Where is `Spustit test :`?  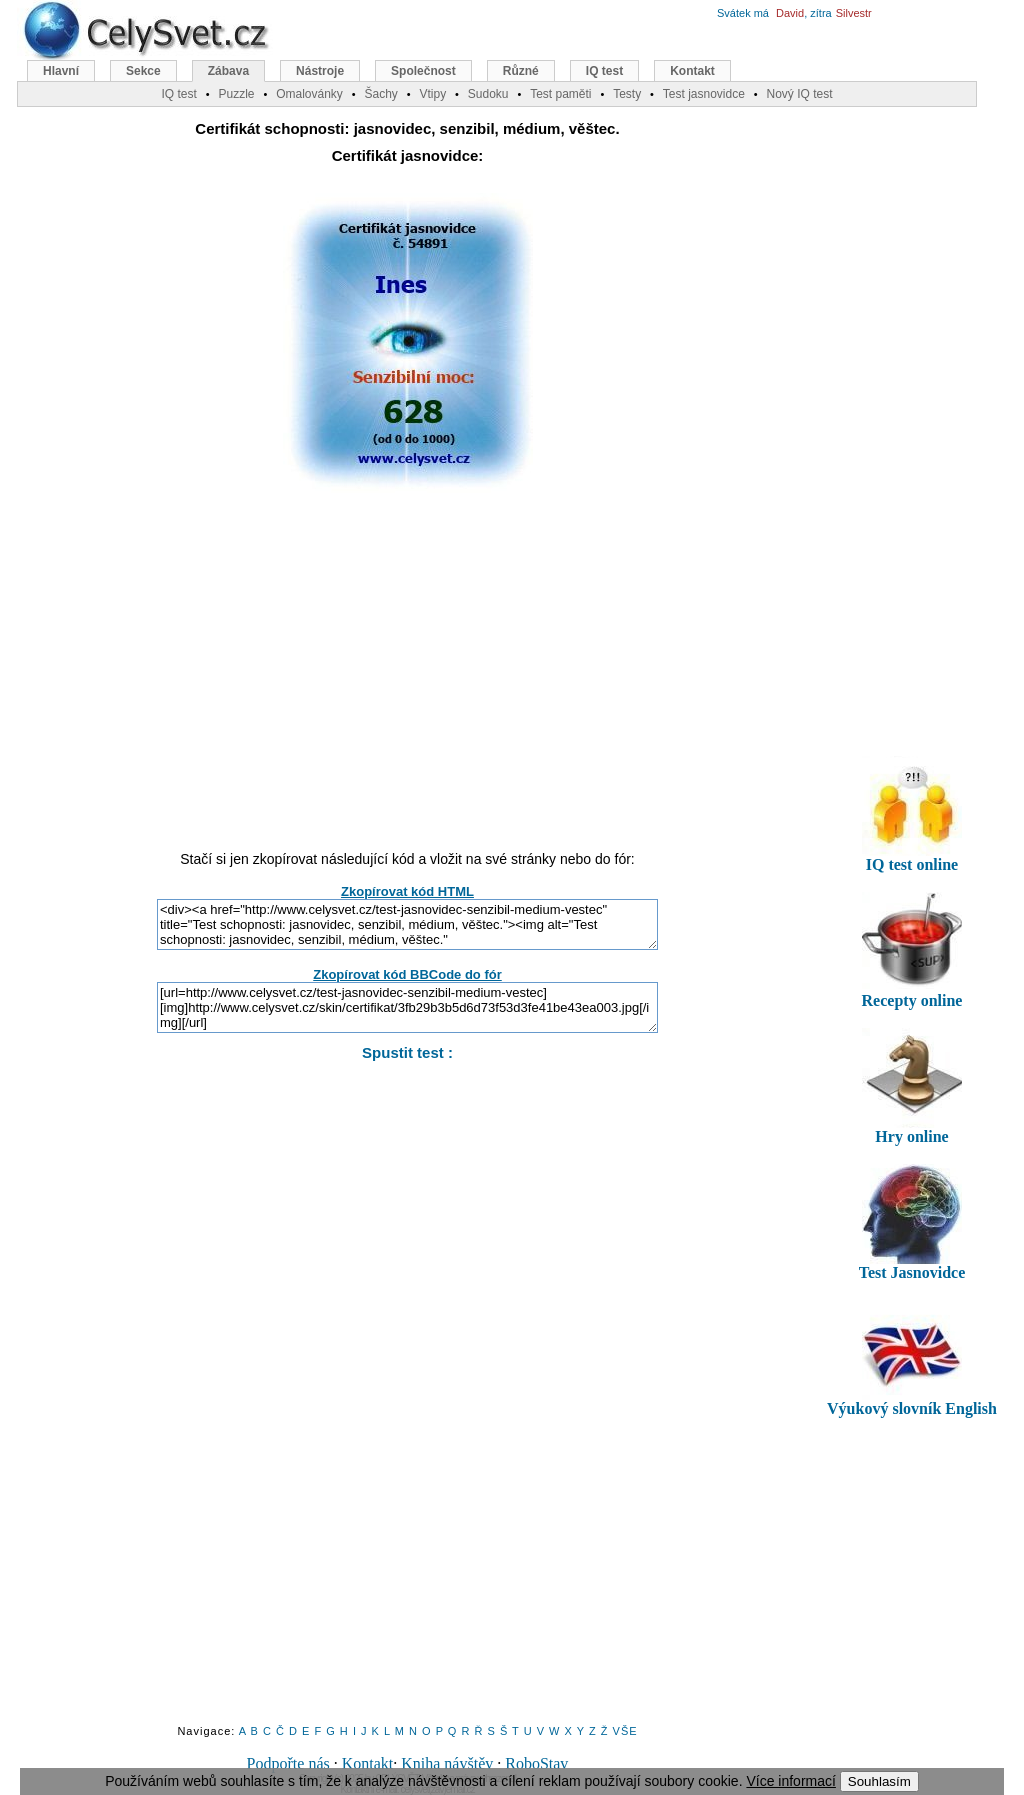
Spustit test : is located at coordinates (407, 1052).